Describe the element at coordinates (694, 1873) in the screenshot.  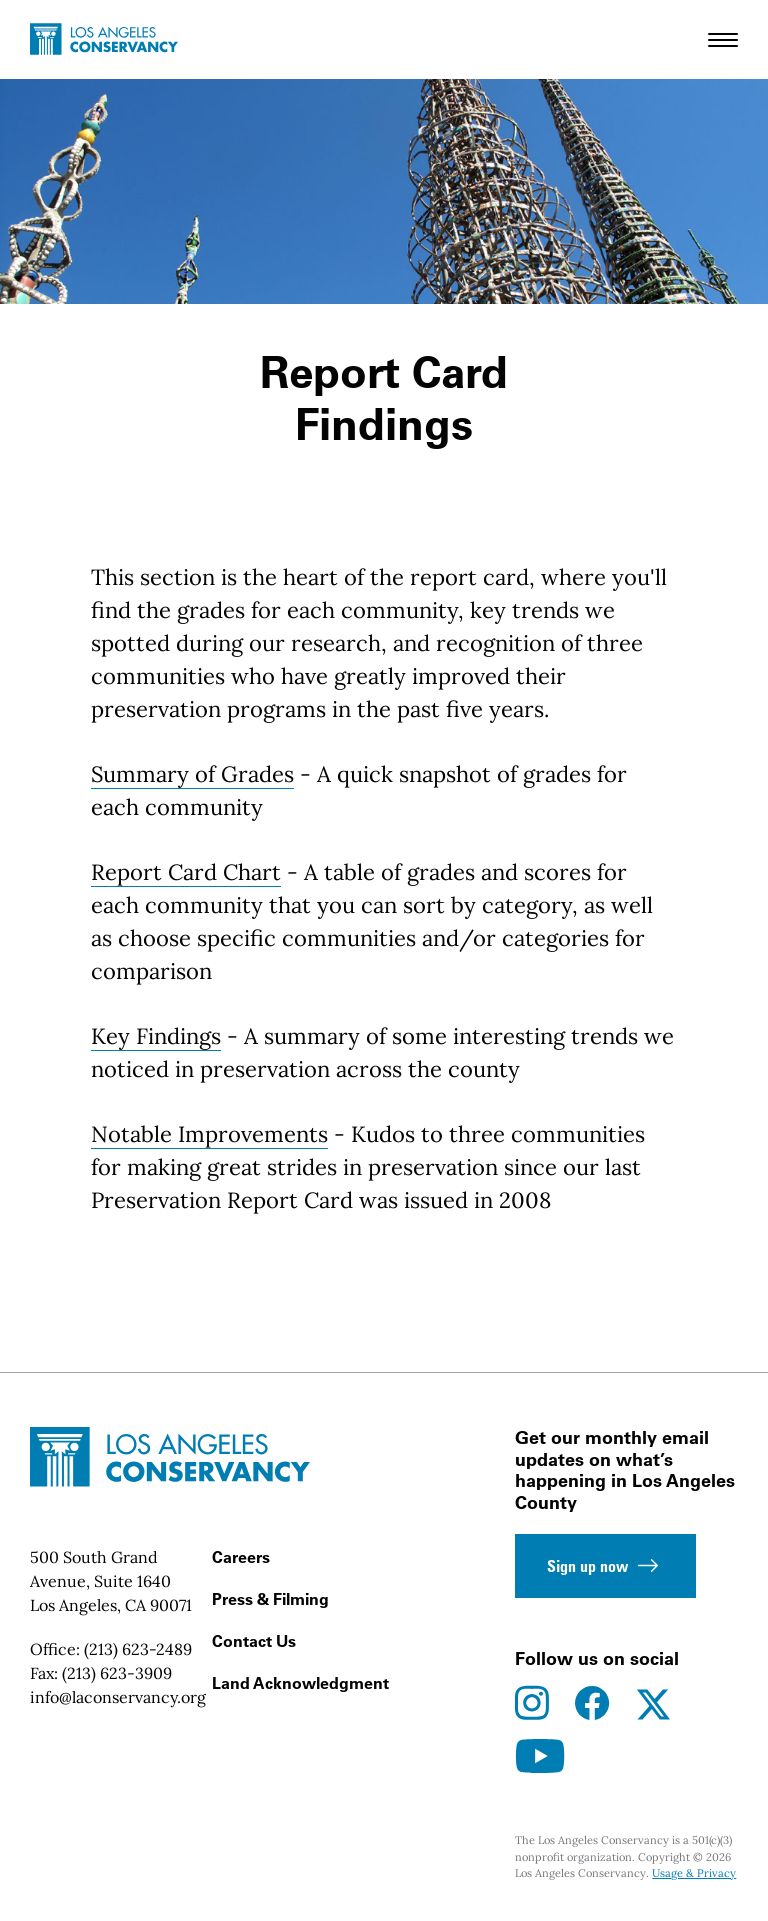
I see `Usage & Privacy` at that location.